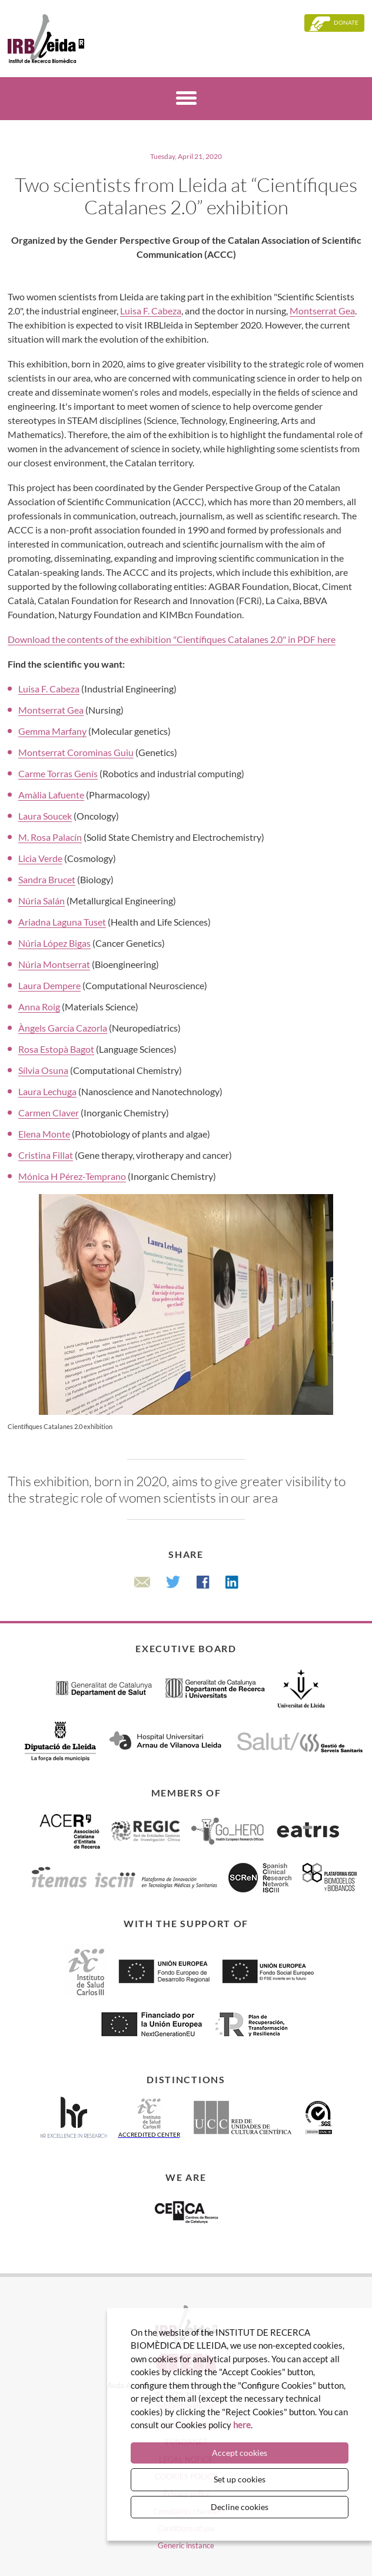 The width and height of the screenshot is (372, 2576). What do you see at coordinates (48, 1112) in the screenshot?
I see `Carmen Claver` at bounding box center [48, 1112].